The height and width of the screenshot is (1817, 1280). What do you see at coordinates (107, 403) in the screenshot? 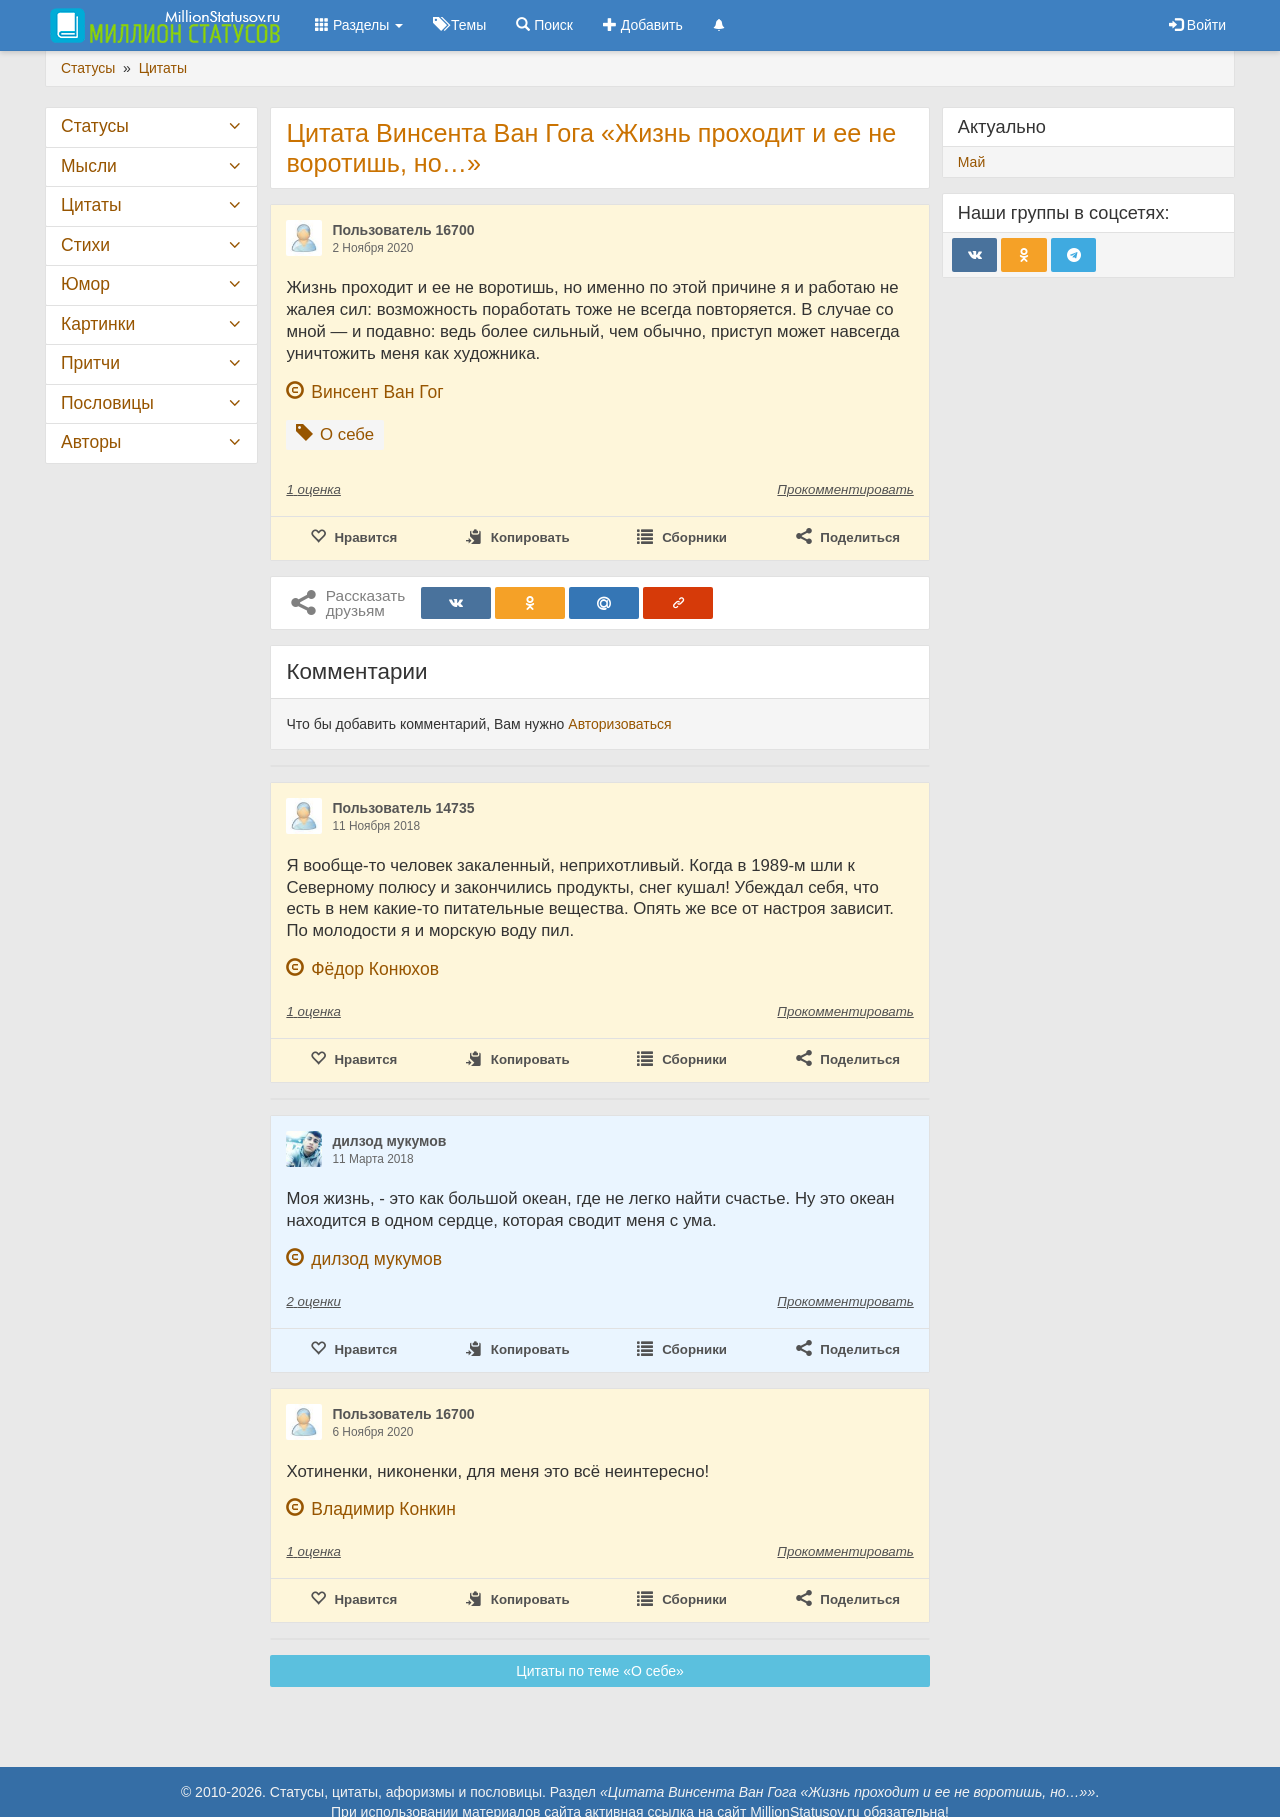
I see `Пословицы` at bounding box center [107, 403].